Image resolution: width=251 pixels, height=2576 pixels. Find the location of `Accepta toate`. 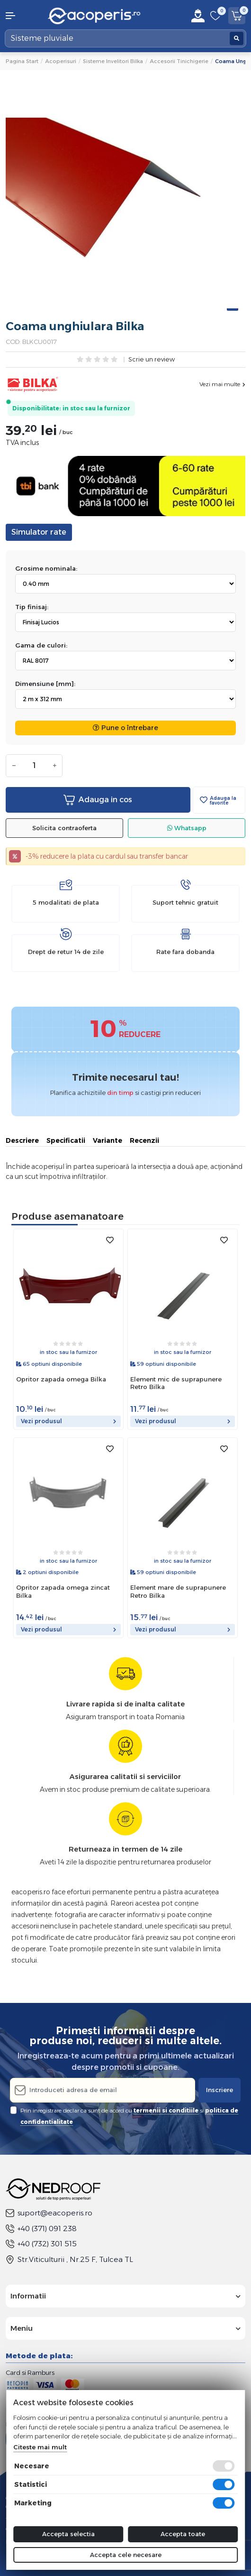

Accepta toate is located at coordinates (183, 2534).